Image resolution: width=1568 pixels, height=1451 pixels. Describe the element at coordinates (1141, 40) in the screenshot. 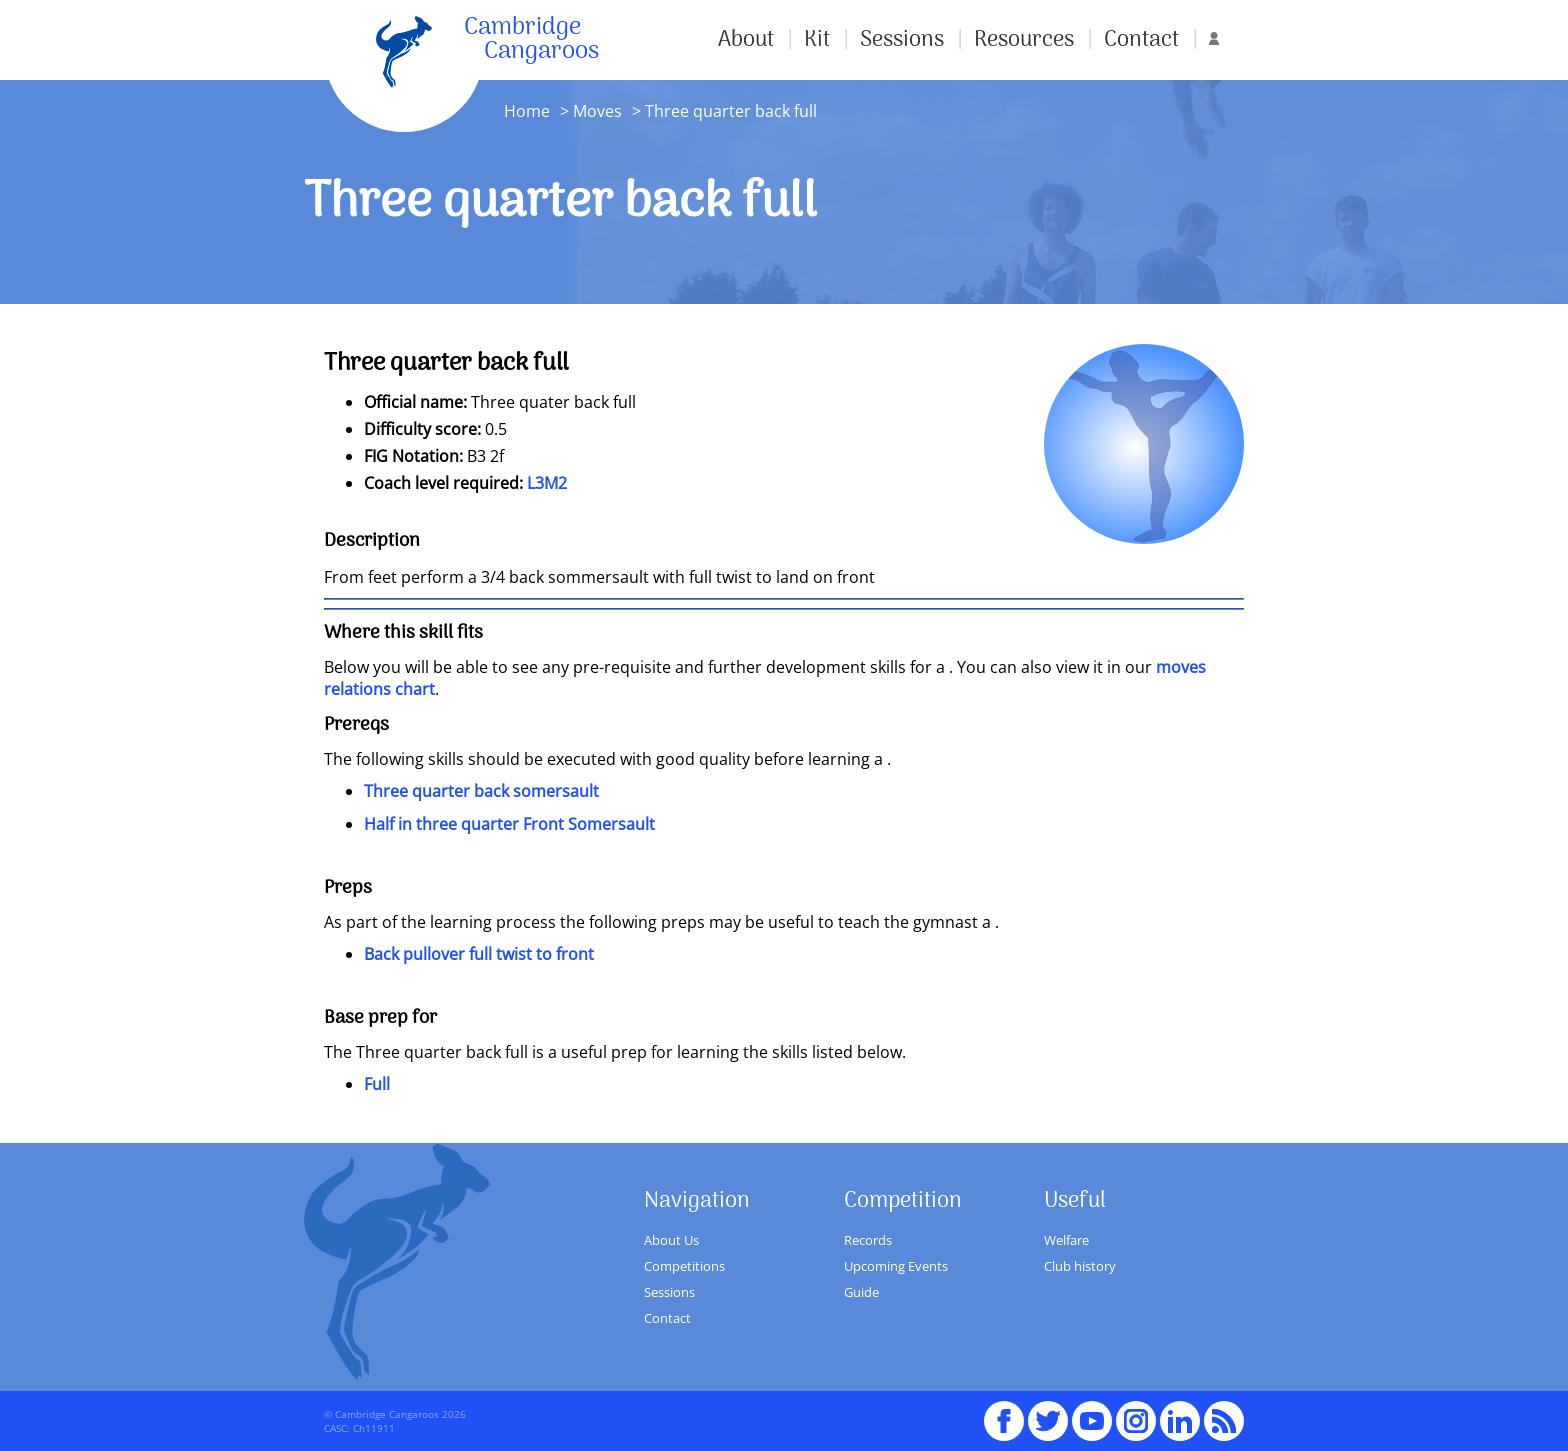

I see `Contact` at that location.